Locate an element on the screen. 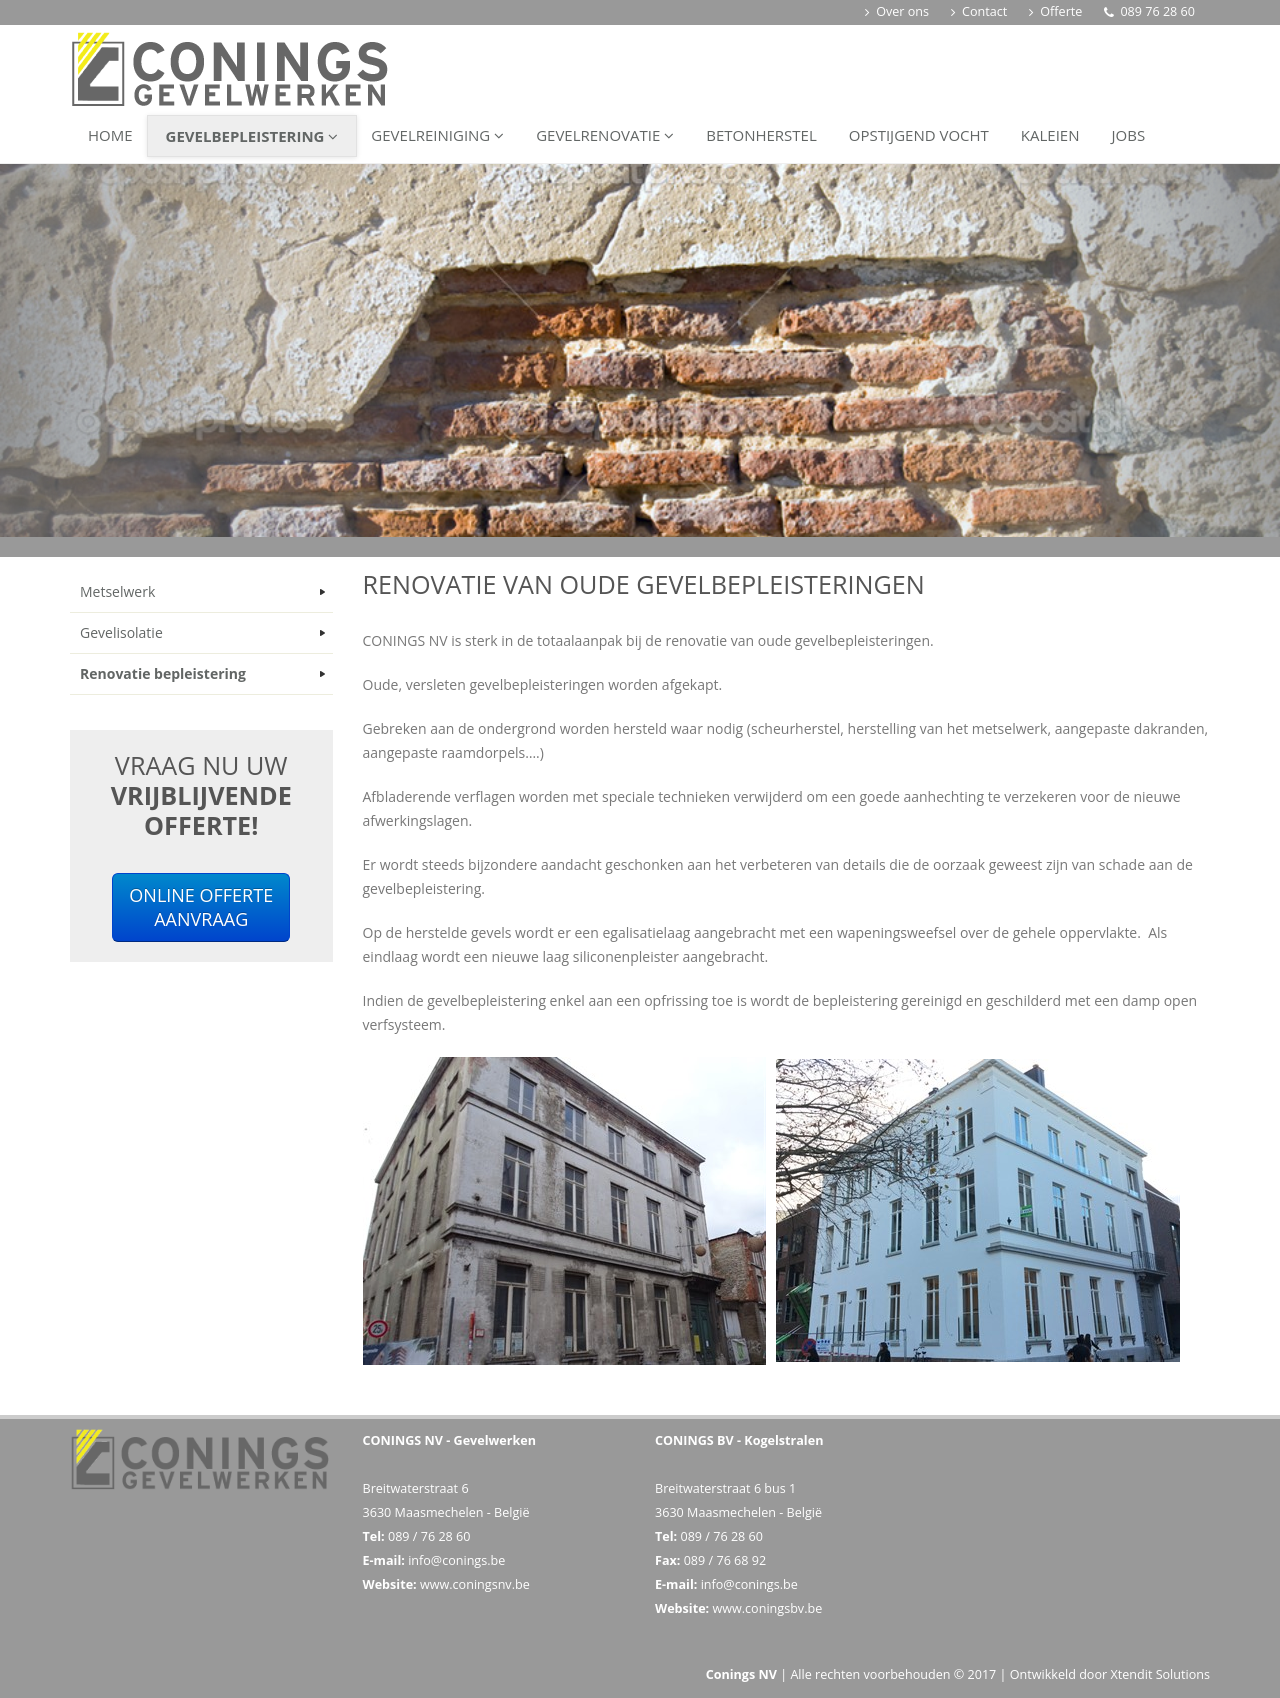 Image resolution: width=1280 pixels, height=1698 pixels. Offerte is located at coordinates (1055, 11).